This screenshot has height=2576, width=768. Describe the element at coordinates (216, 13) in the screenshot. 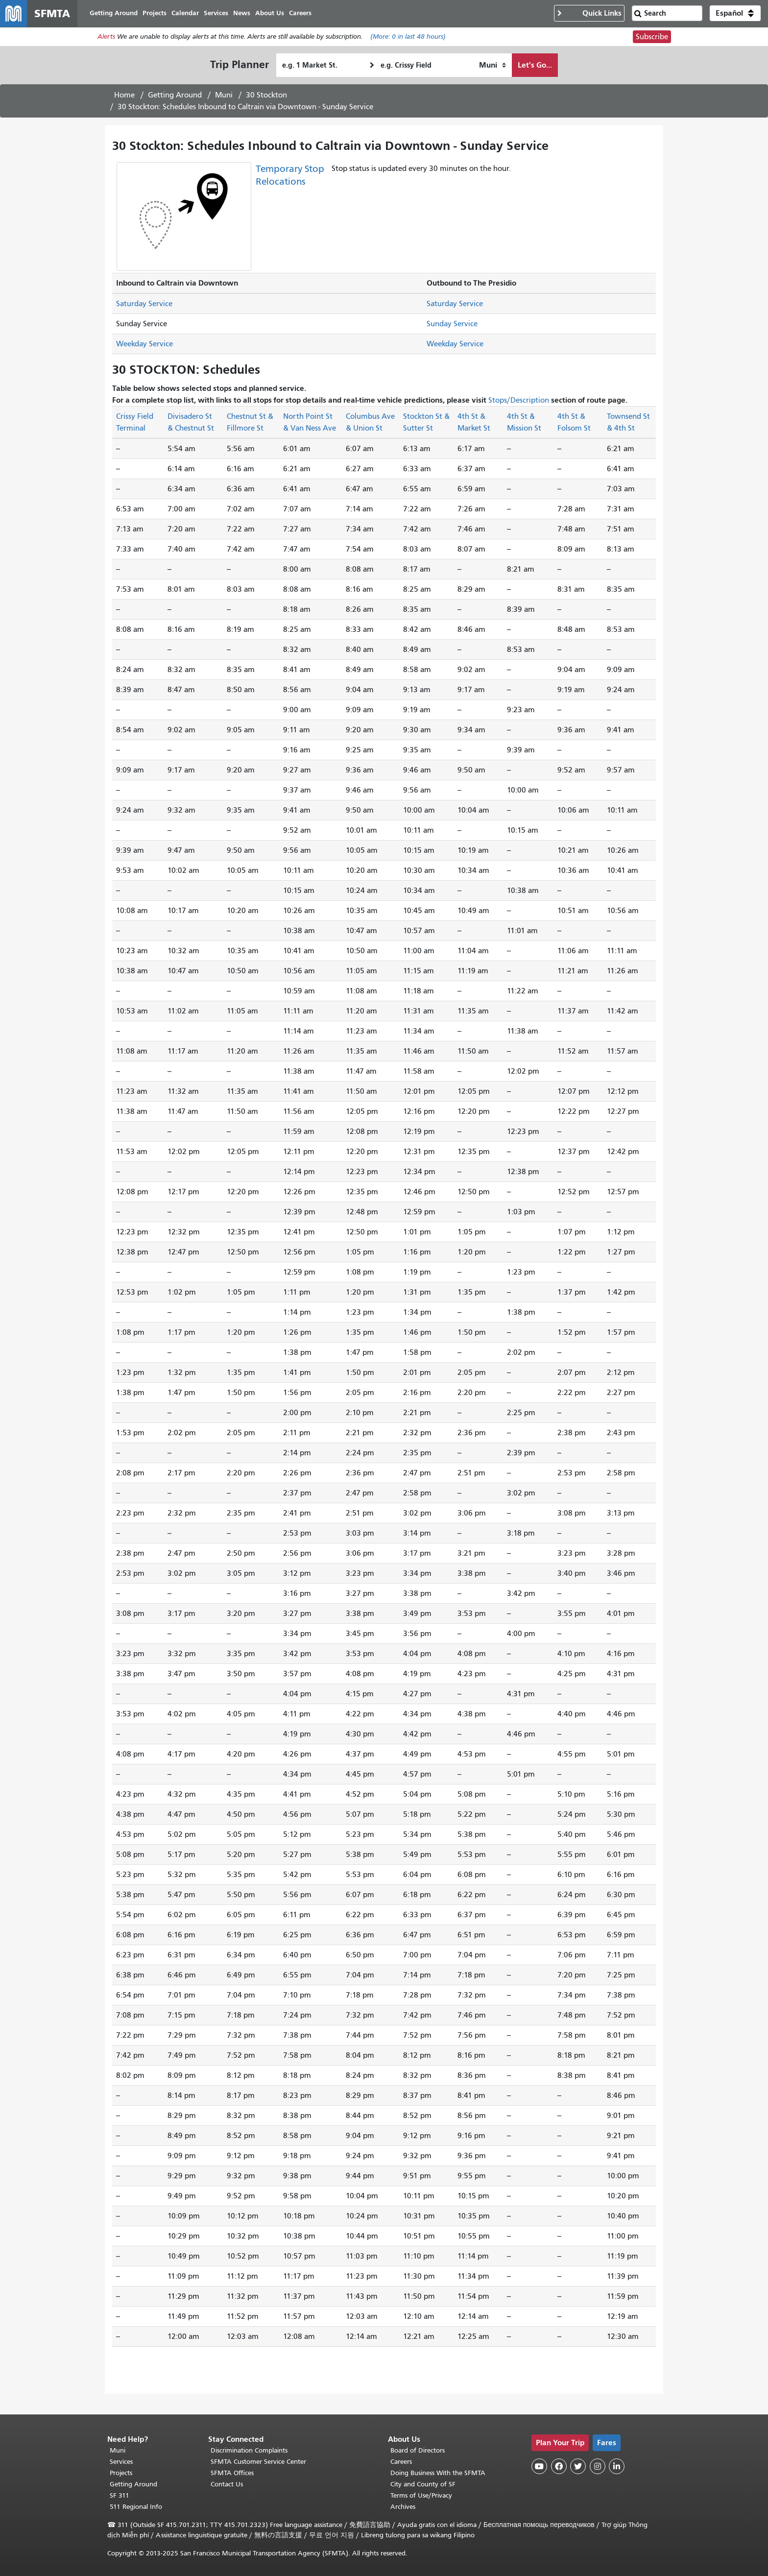

I see `Services [menuitem]` at that location.